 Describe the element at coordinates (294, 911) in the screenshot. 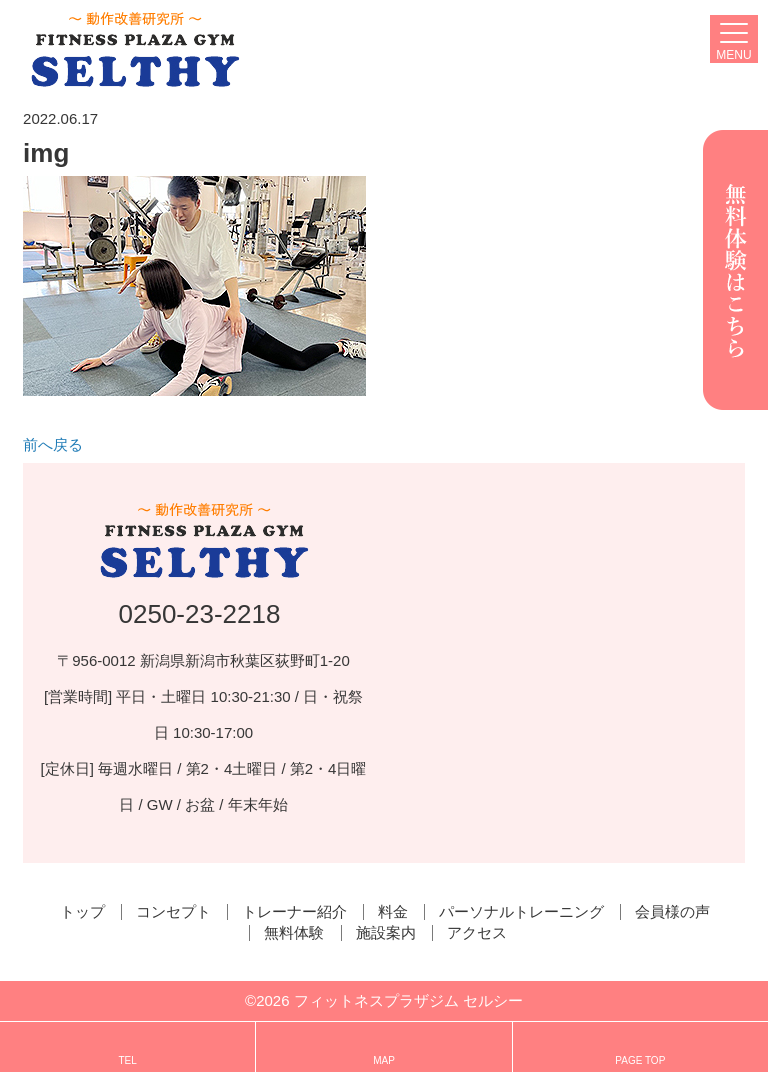

I see `トレーナー紹介` at that location.